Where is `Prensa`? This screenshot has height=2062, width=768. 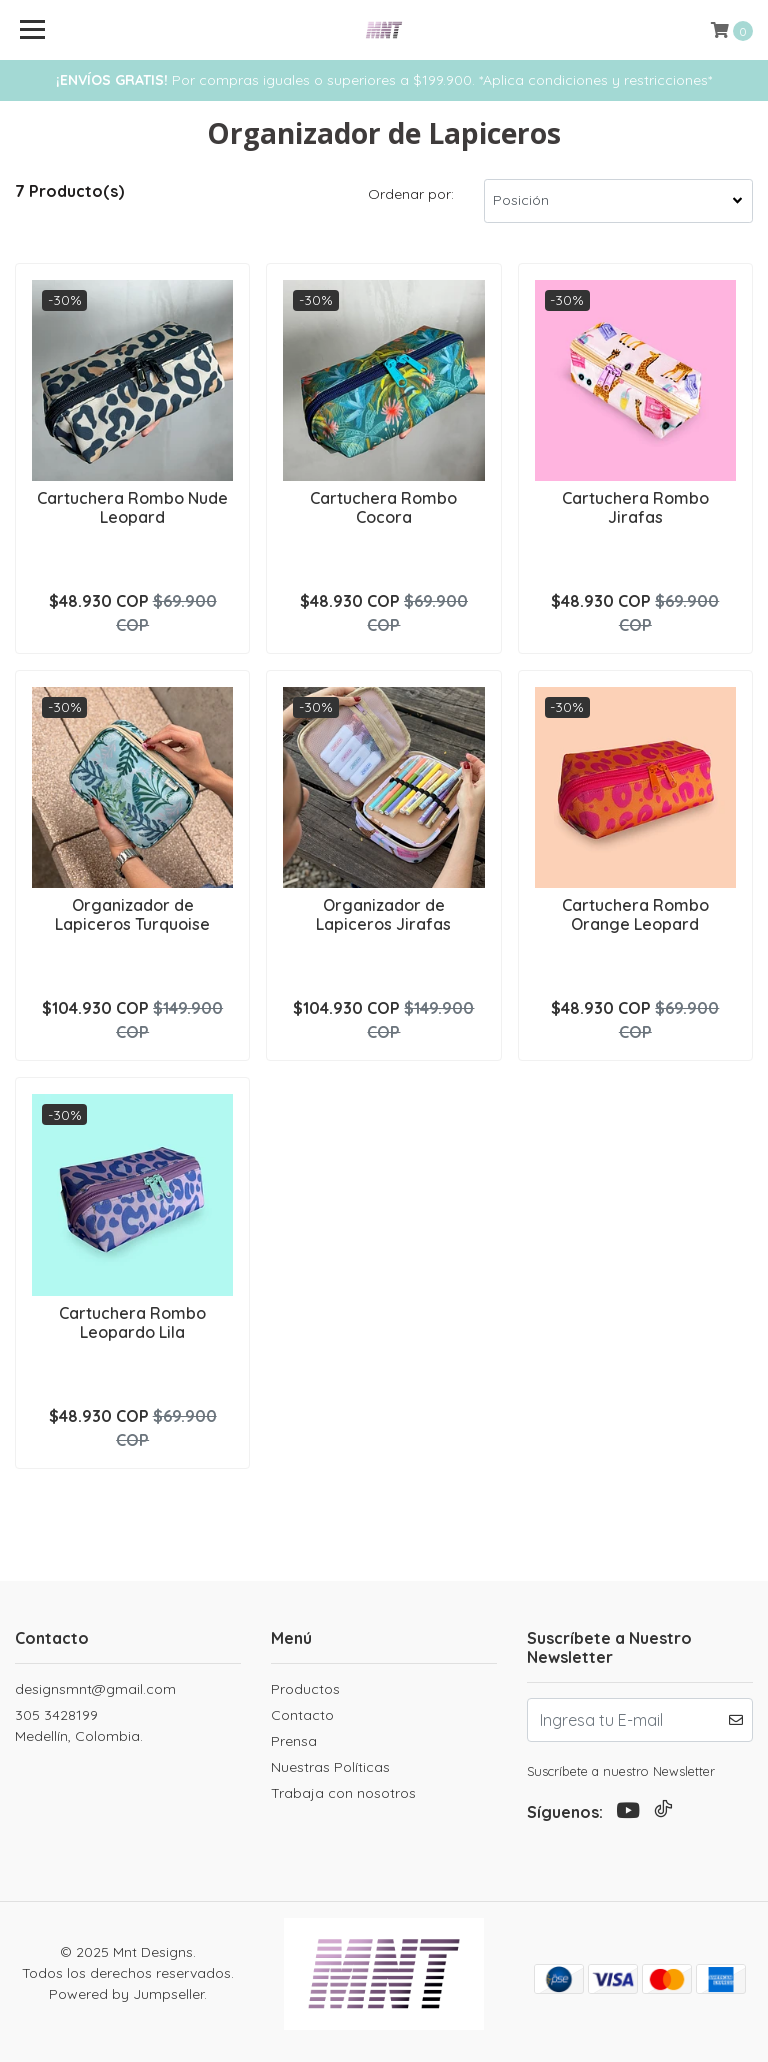 Prensa is located at coordinates (294, 1741).